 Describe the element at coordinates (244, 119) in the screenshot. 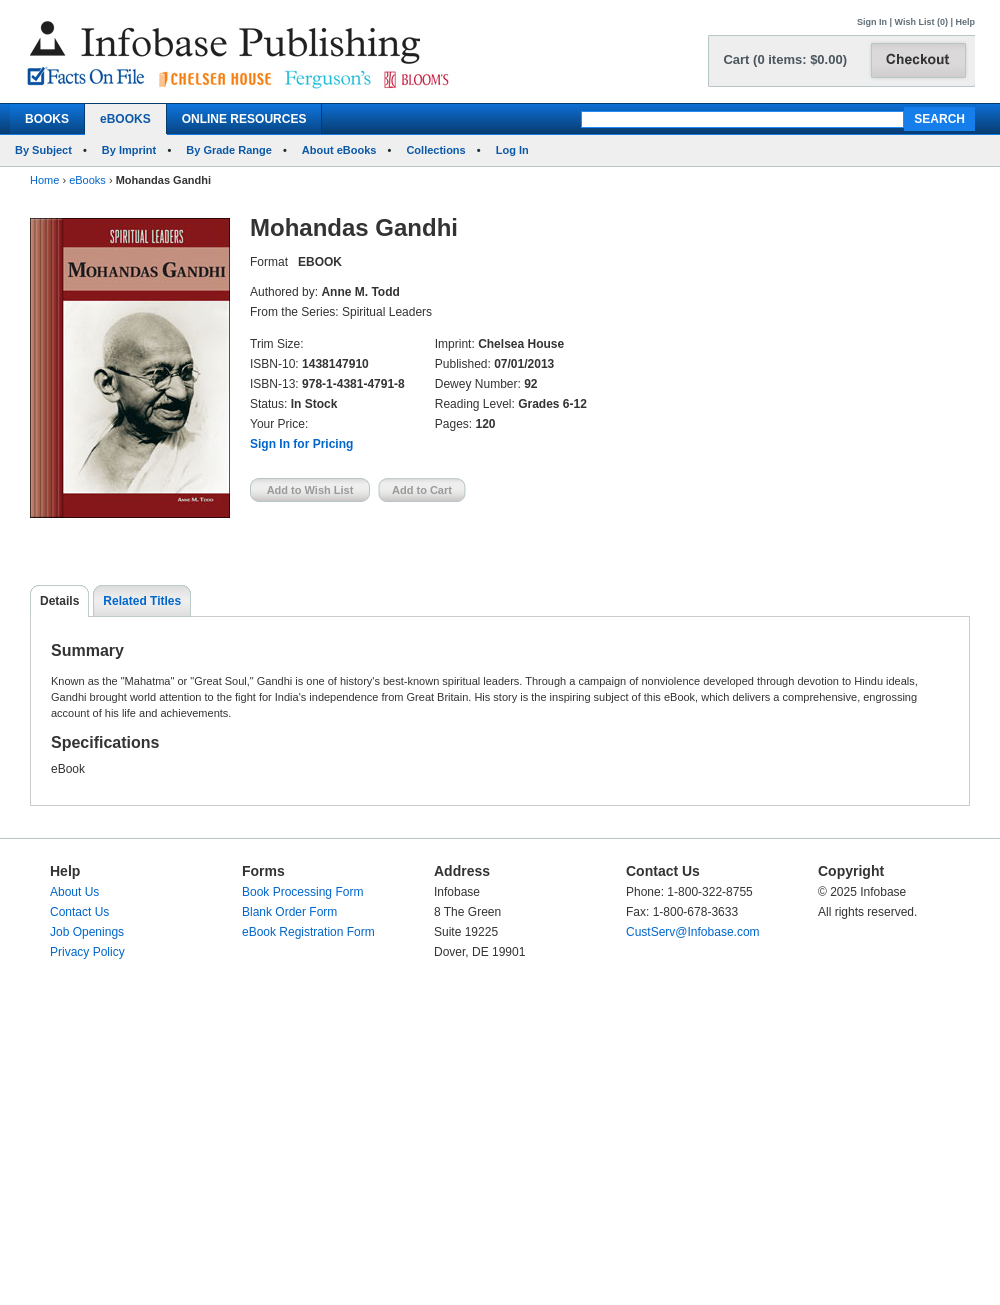

I see `ONLINE RESOURCES` at that location.